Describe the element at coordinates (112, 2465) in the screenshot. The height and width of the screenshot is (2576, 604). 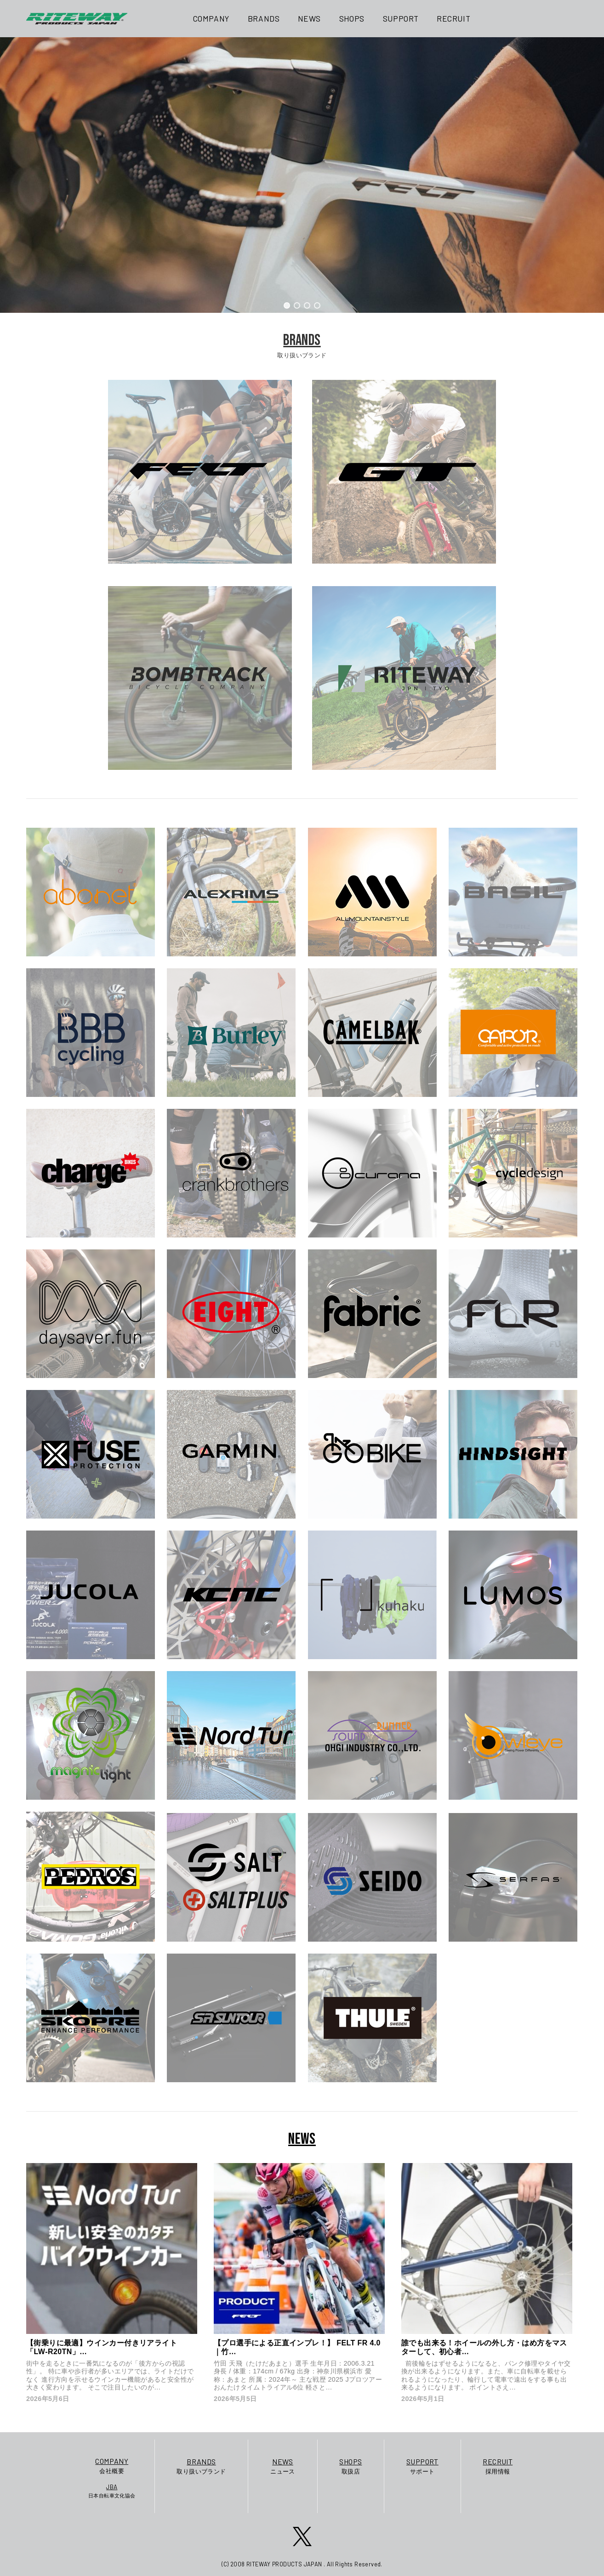
I see `会社概要` at that location.